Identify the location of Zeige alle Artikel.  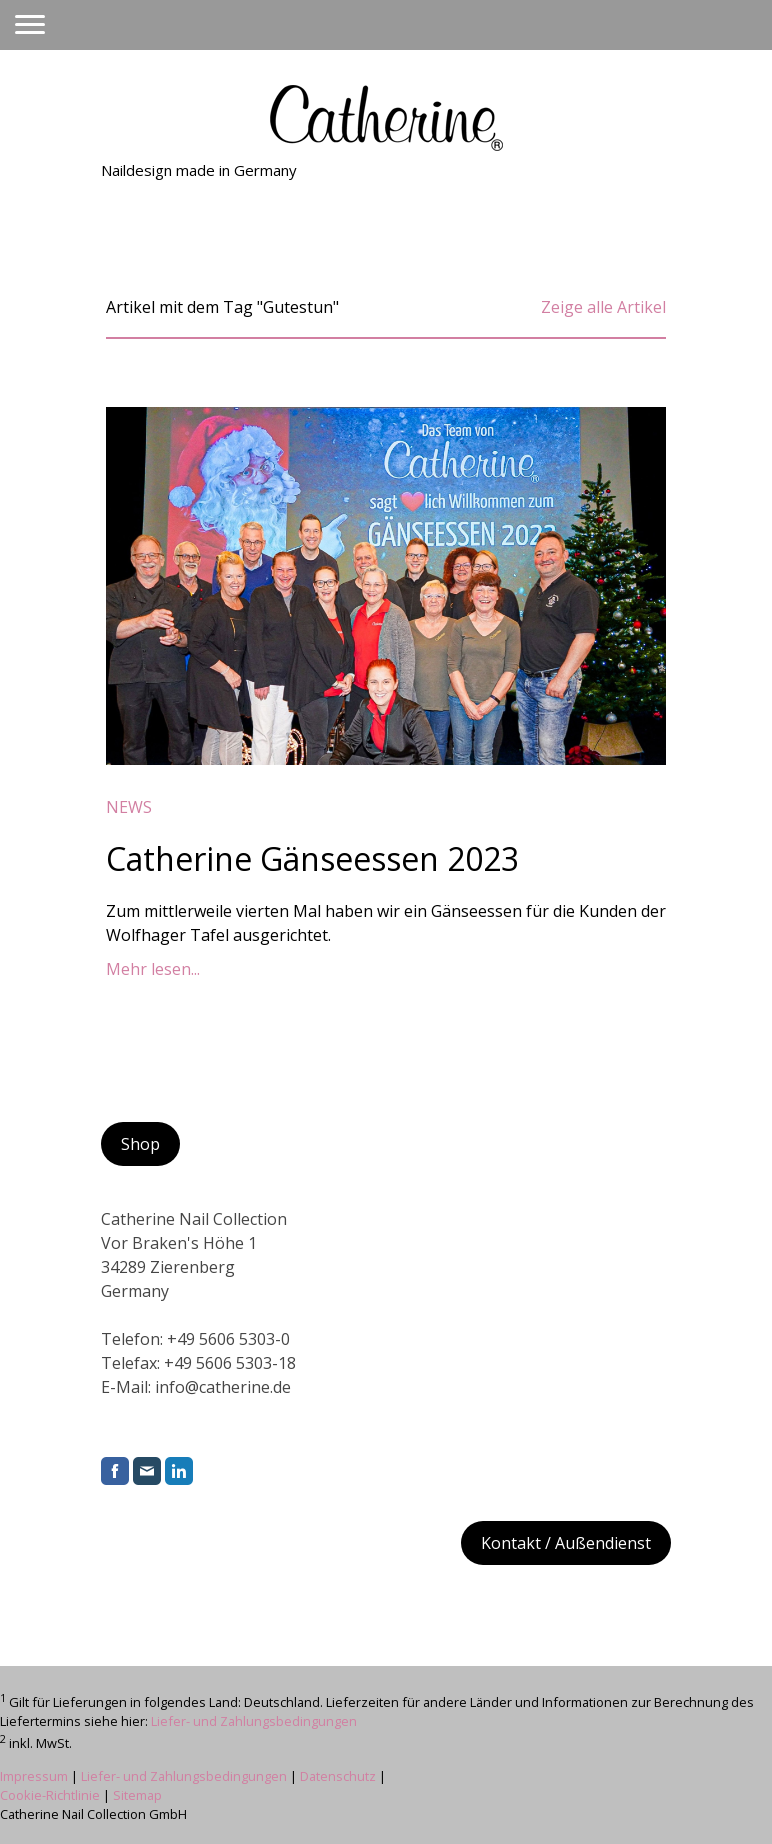
(603, 307).